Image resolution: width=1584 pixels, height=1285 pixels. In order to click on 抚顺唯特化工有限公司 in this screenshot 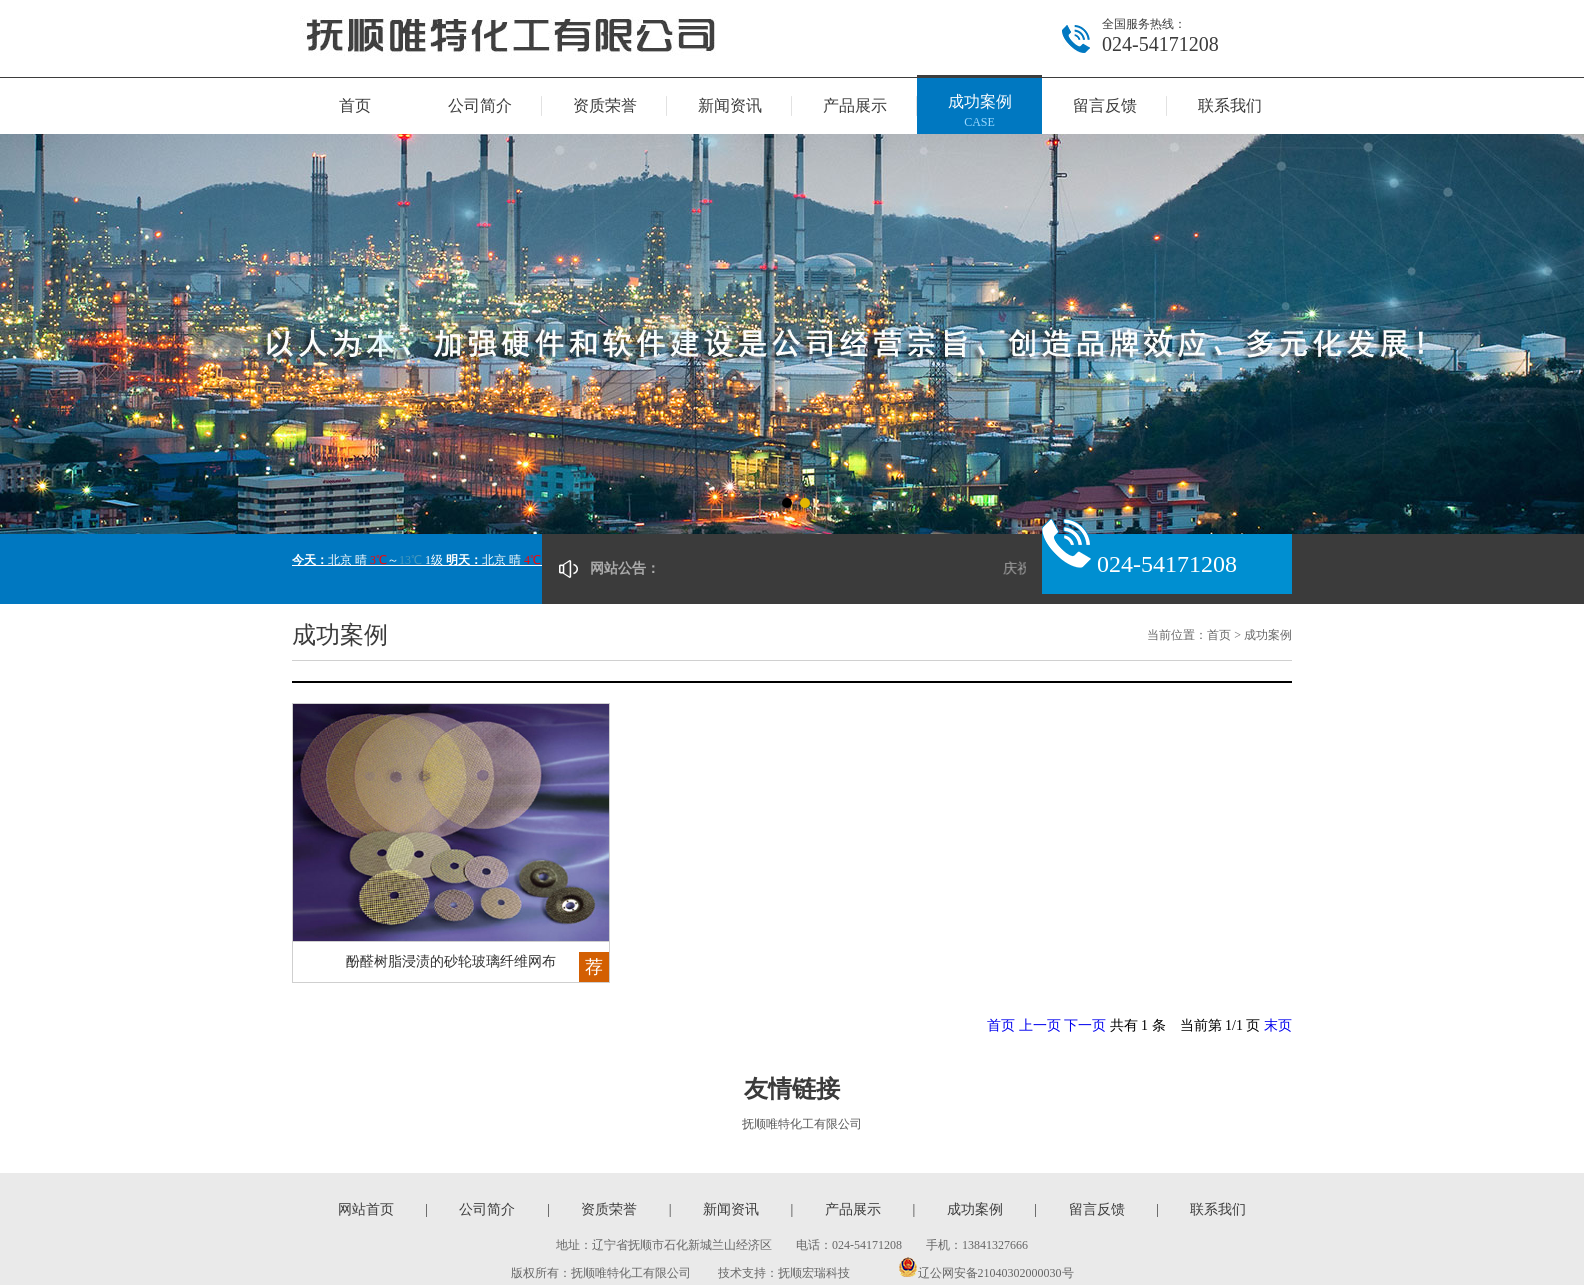, I will do `click(802, 1124)`.